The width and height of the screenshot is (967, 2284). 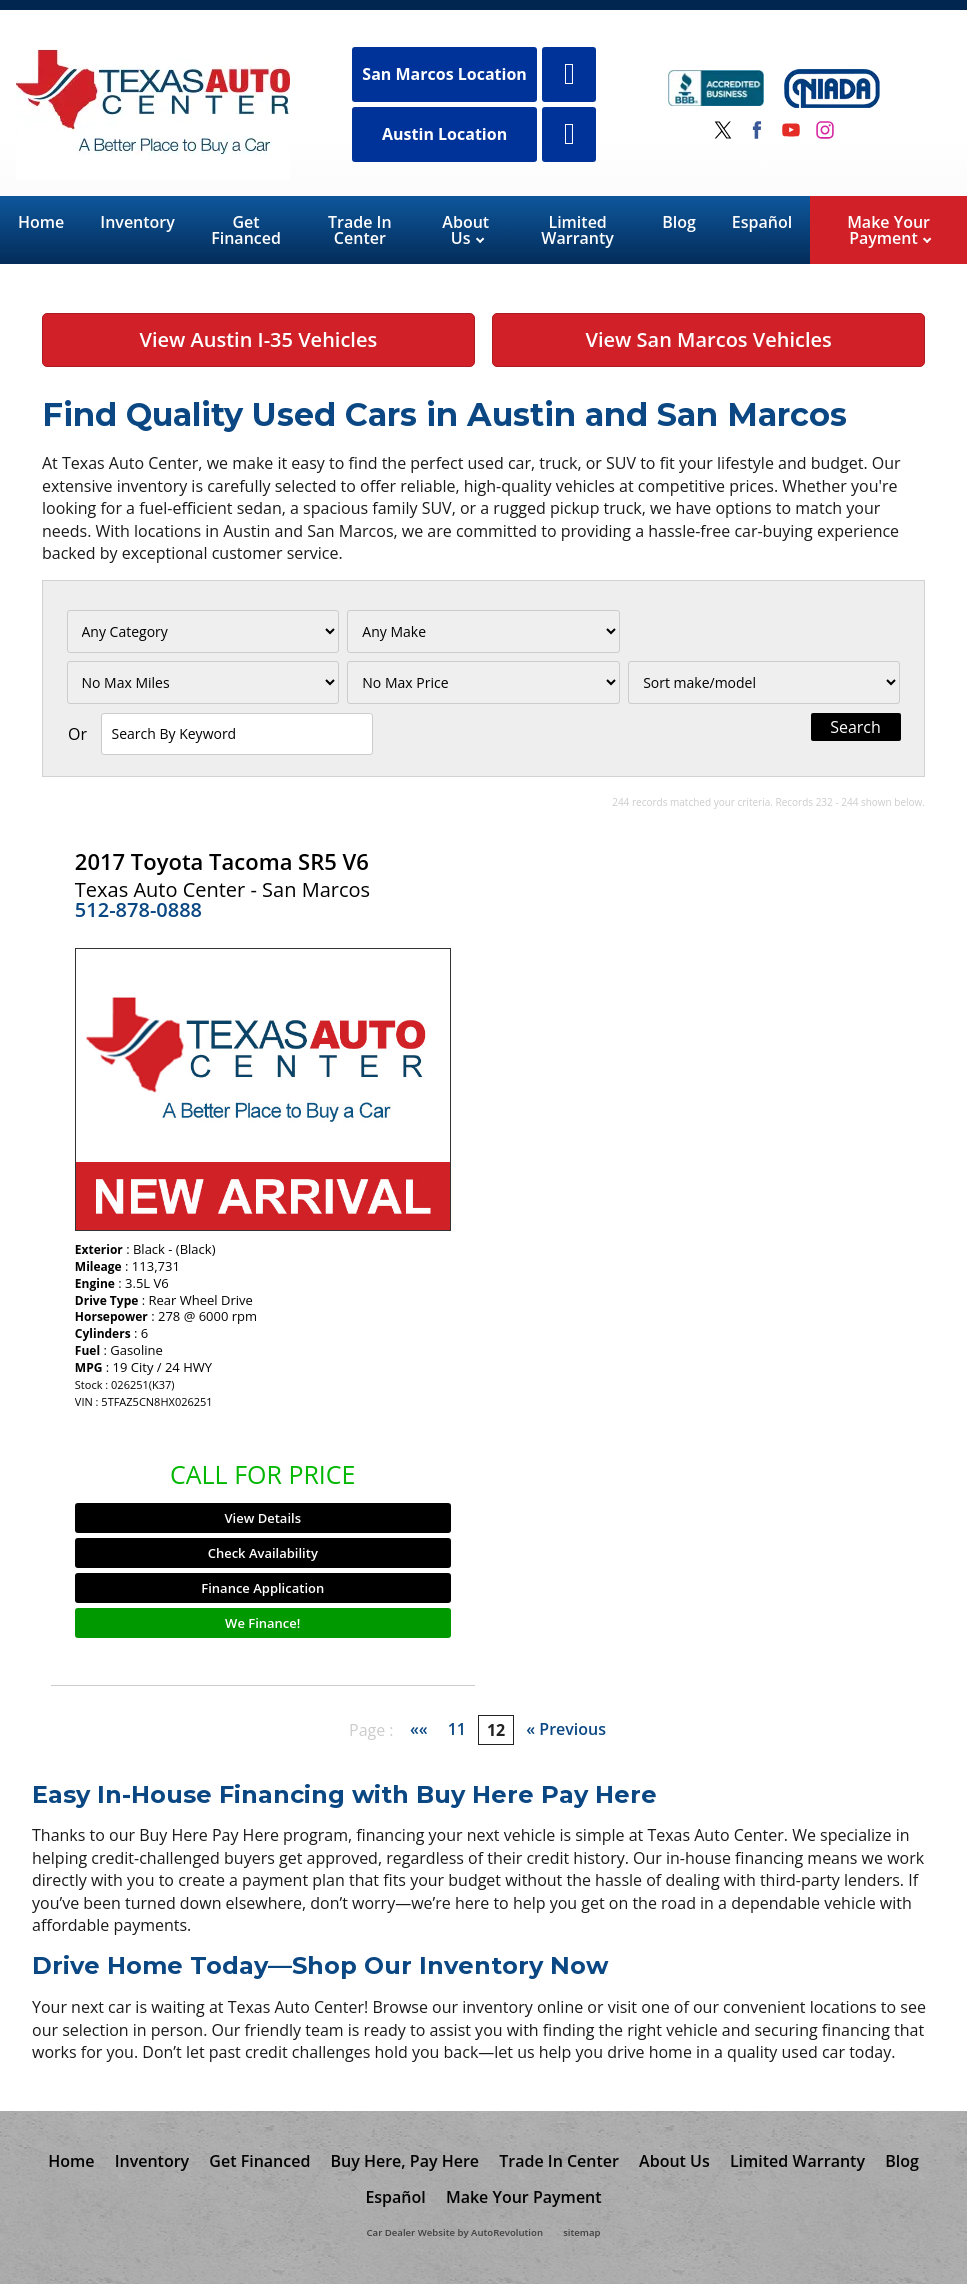 What do you see at coordinates (723, 130) in the screenshot?
I see `[Visit us on Twitter]` at bounding box center [723, 130].